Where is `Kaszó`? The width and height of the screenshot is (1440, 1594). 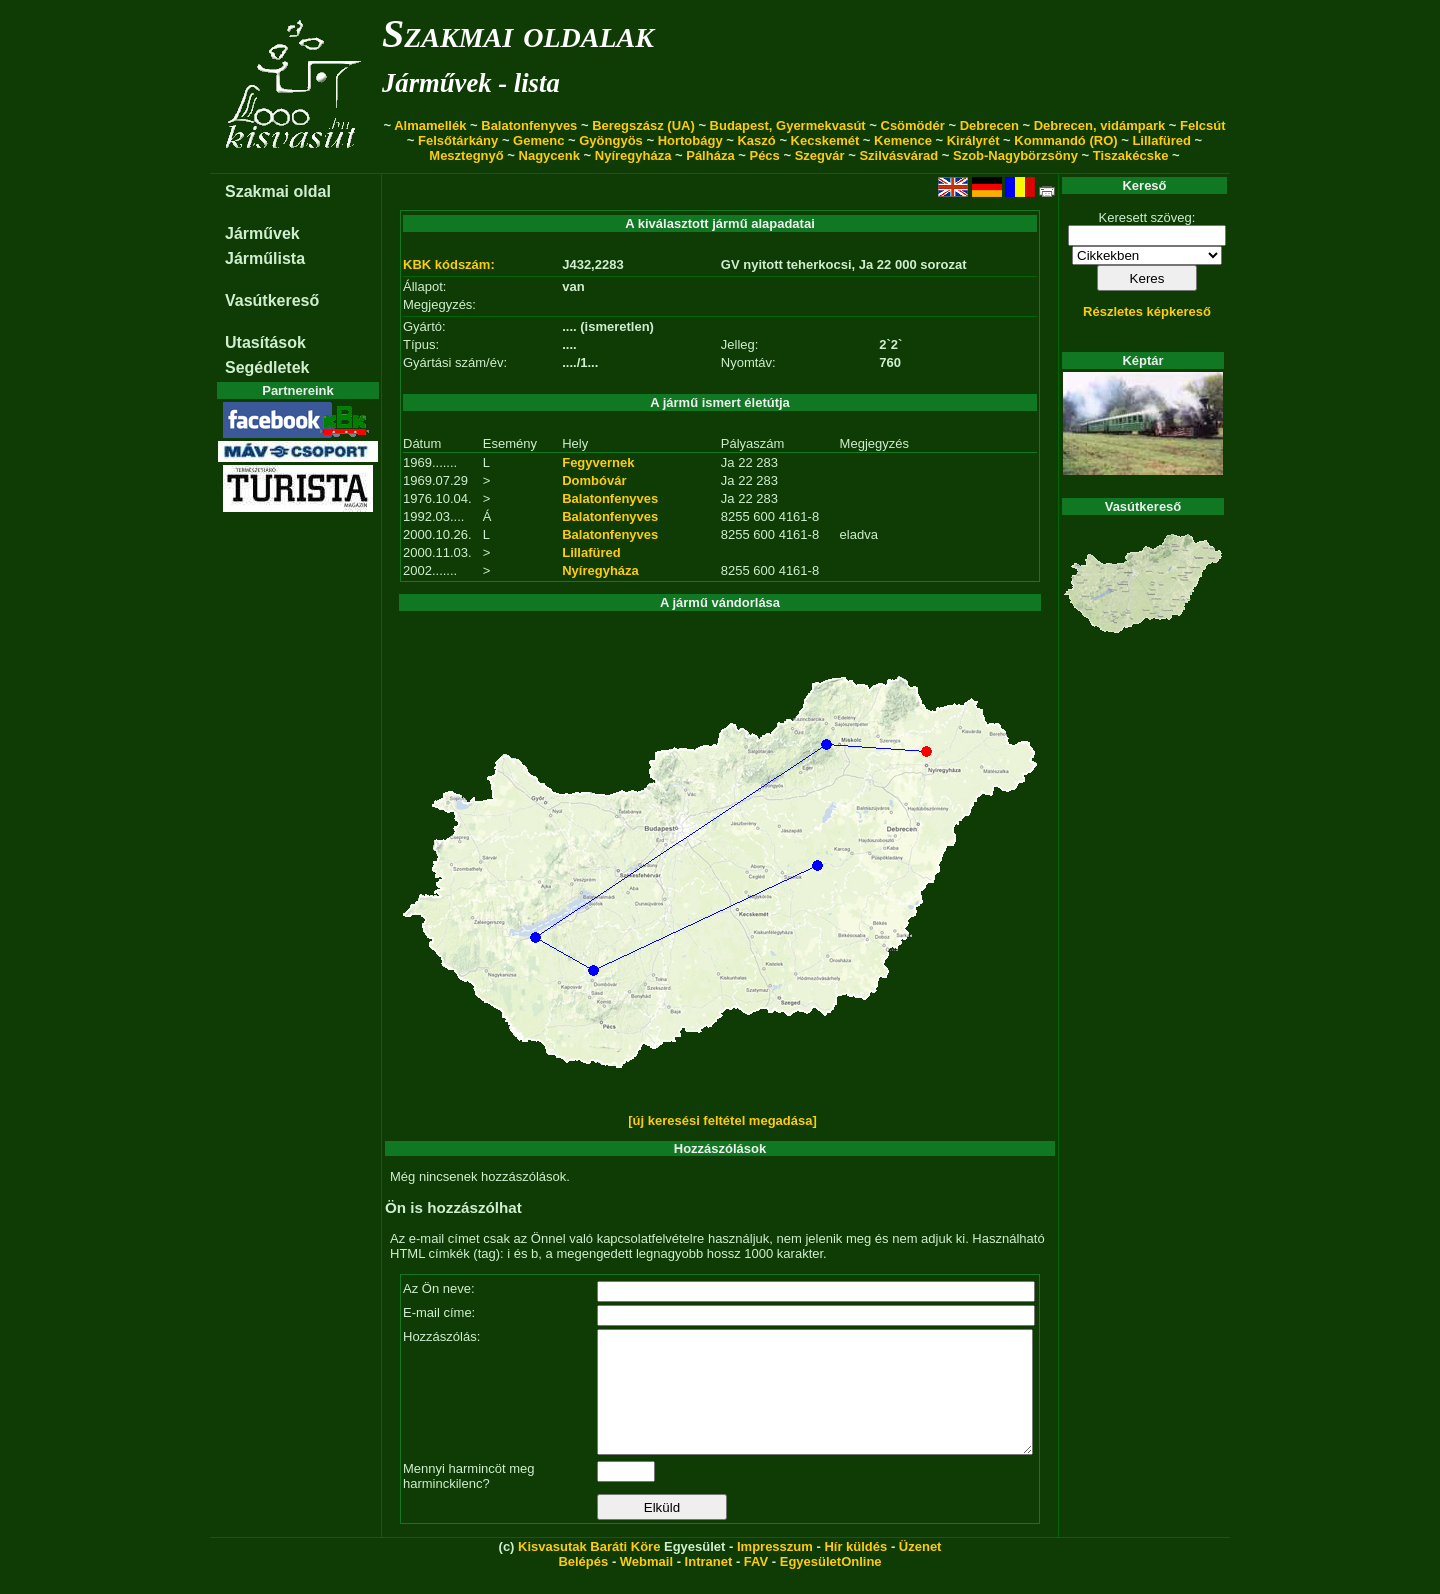 Kaszó is located at coordinates (756, 140).